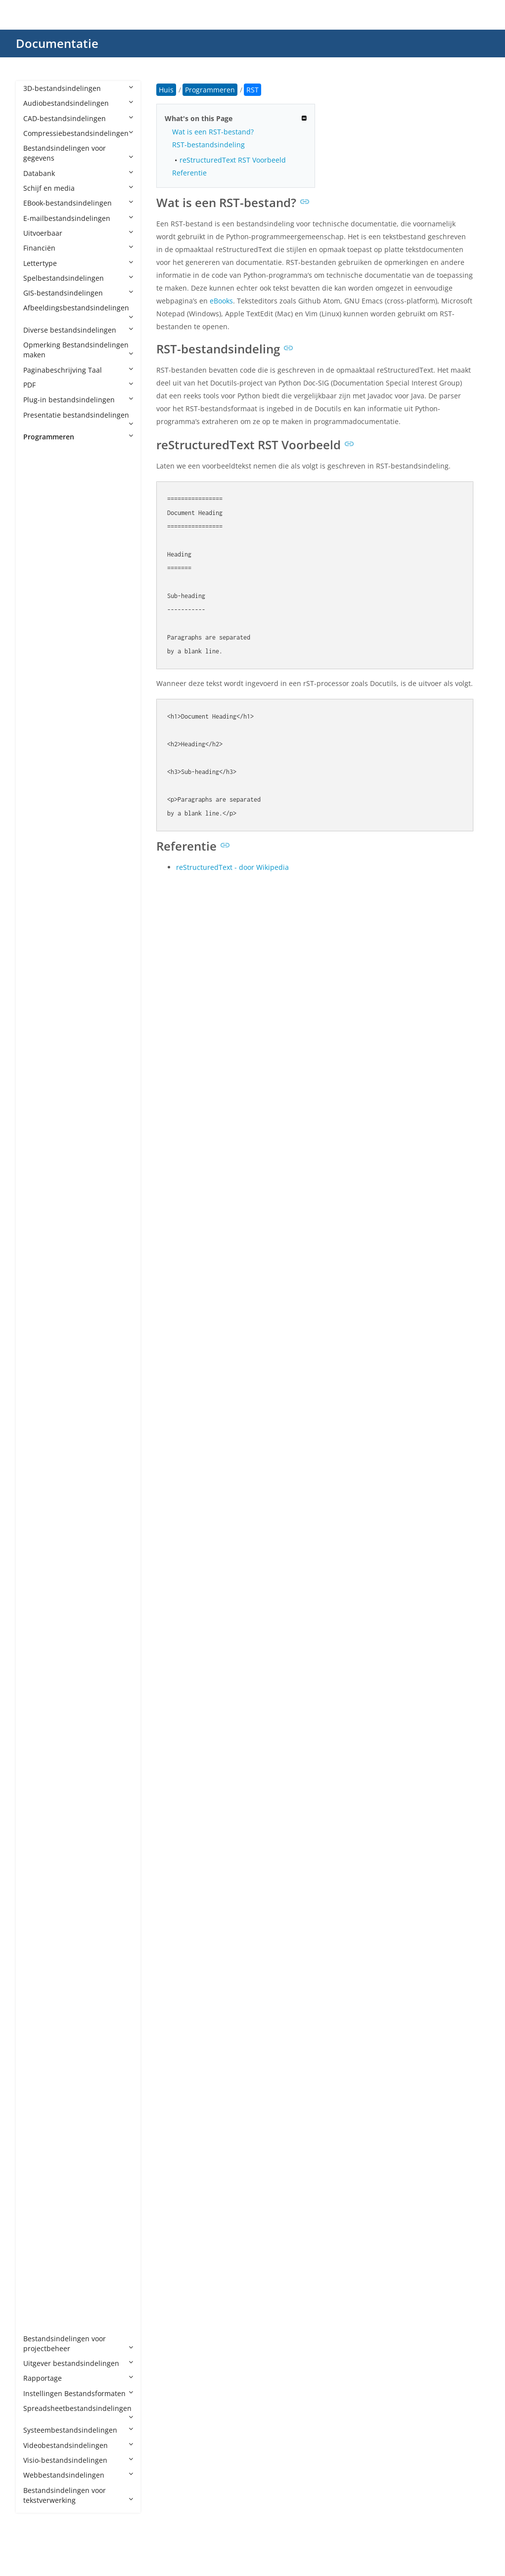 This screenshot has height=2576, width=505. What do you see at coordinates (38, 556) in the screenshot?
I see `AIA` at bounding box center [38, 556].